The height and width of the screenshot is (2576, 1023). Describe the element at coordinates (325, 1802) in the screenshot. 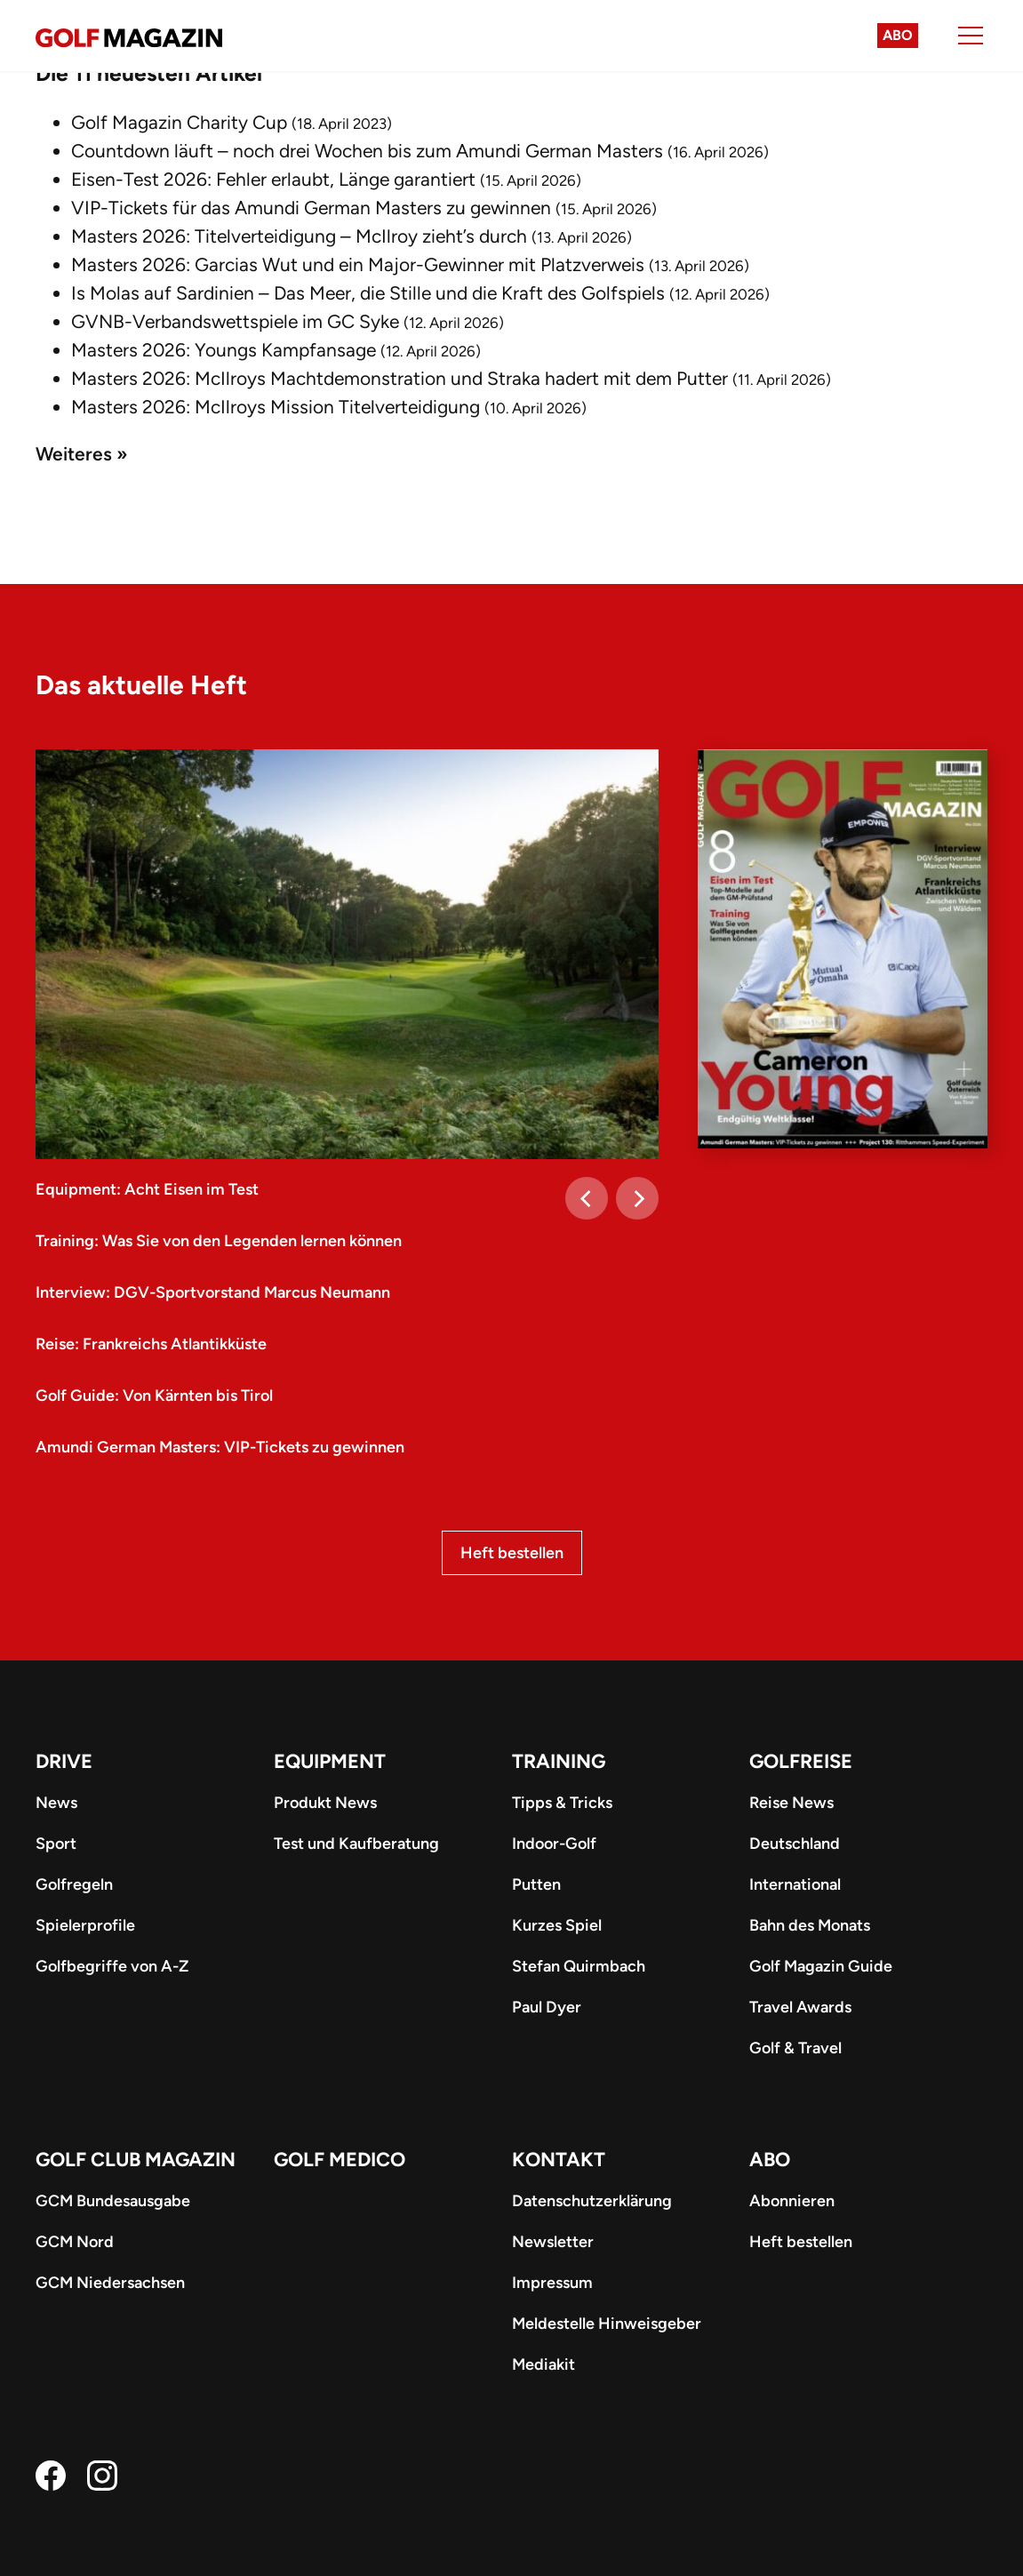

I see `Produkt News` at that location.